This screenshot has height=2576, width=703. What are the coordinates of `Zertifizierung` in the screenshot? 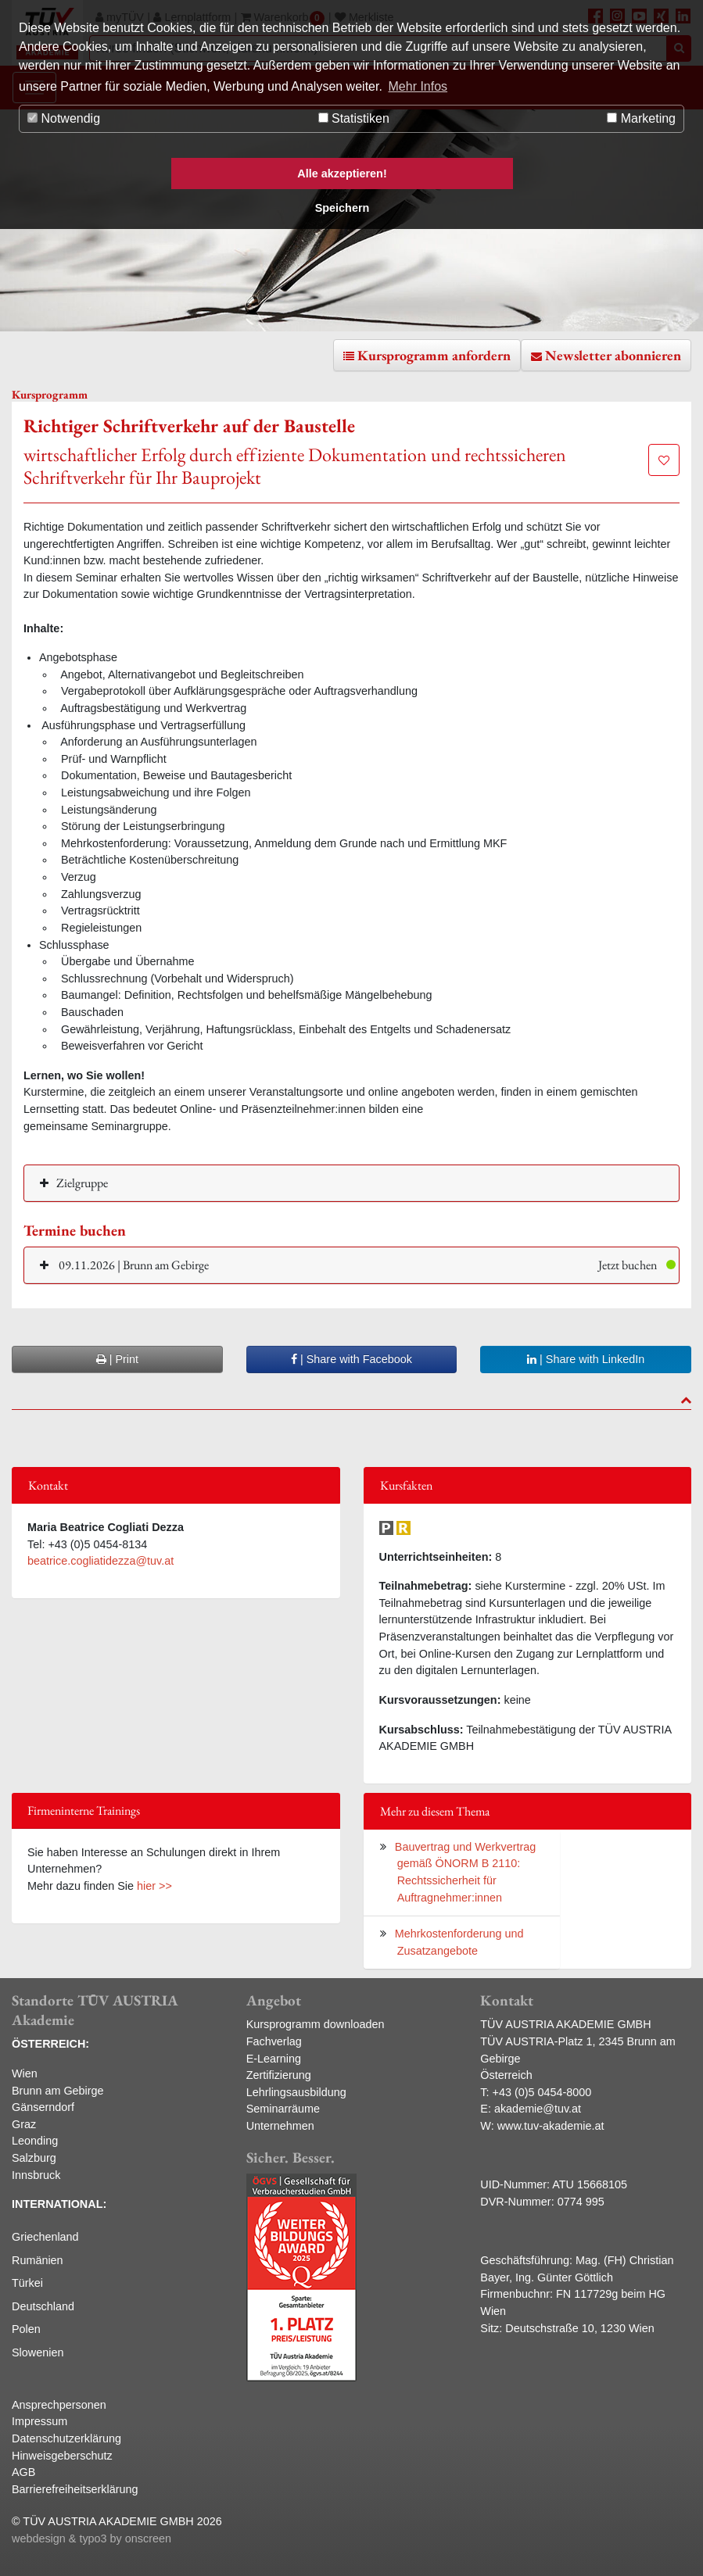 It's located at (278, 2075).